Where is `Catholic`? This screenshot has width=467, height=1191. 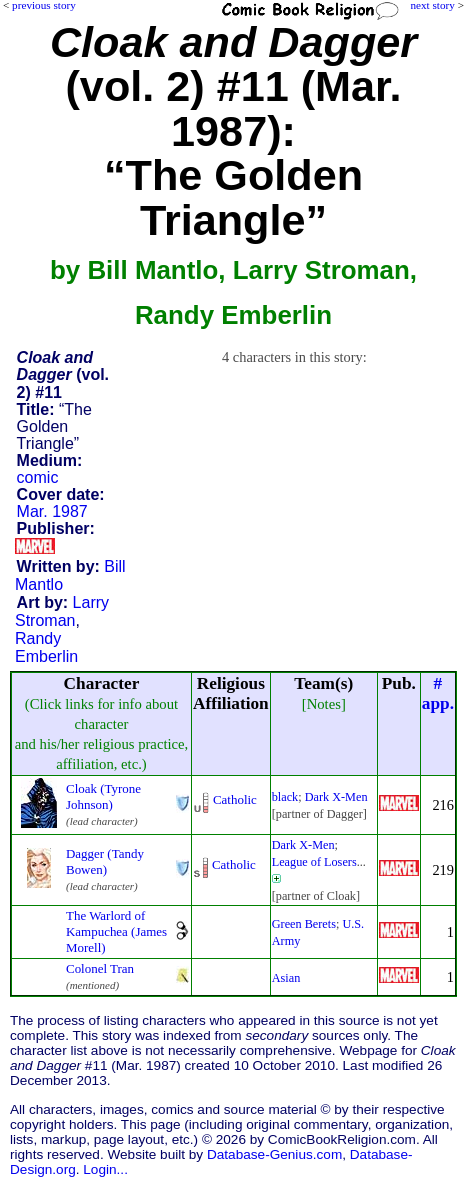 Catholic is located at coordinates (235, 799).